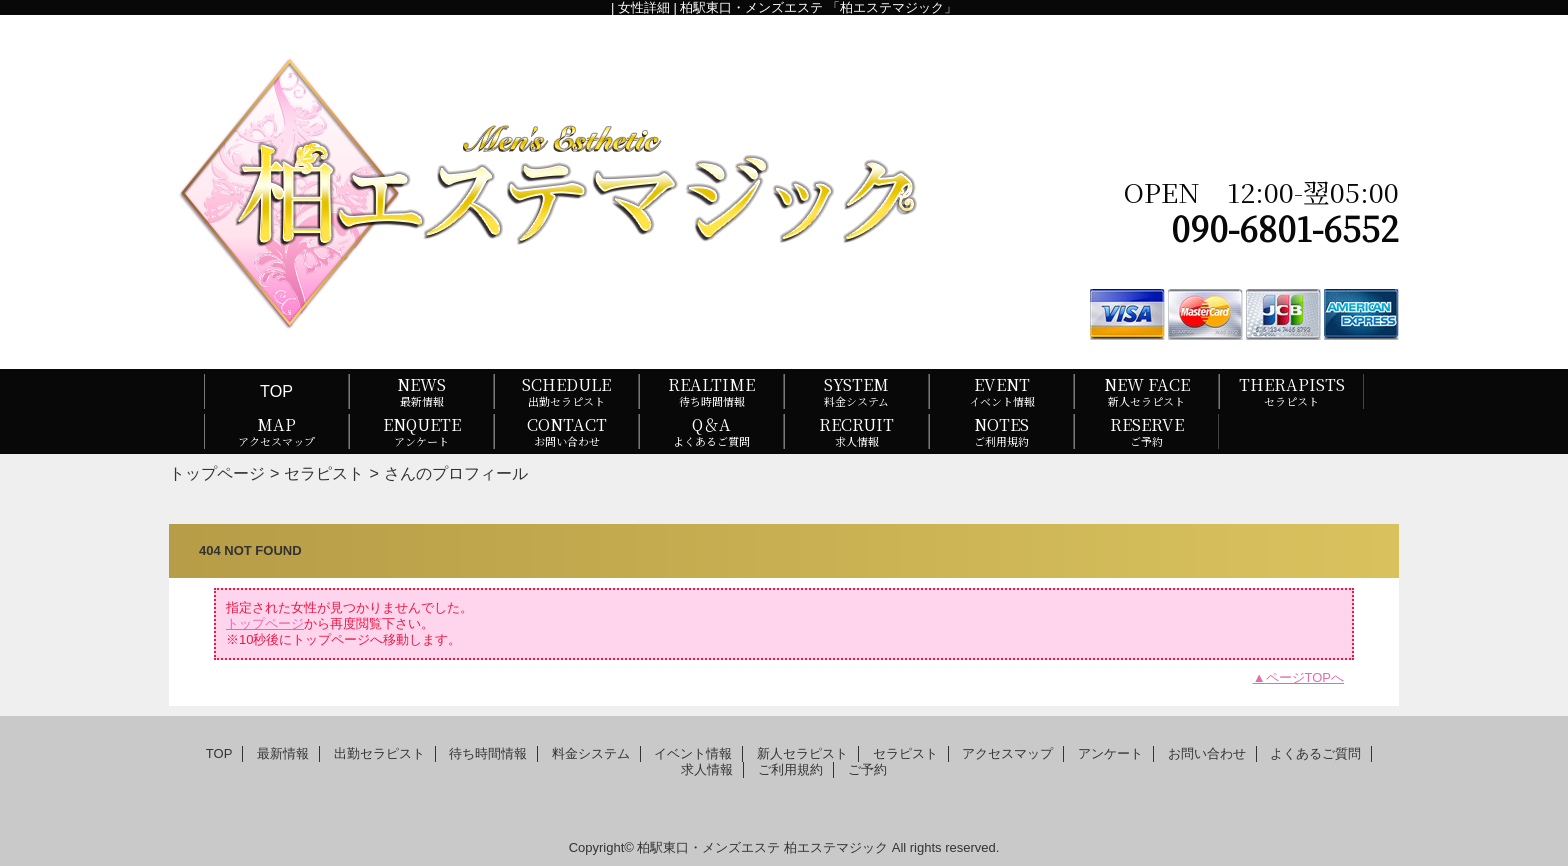  What do you see at coordinates (693, 753) in the screenshot?
I see `イベント情報` at bounding box center [693, 753].